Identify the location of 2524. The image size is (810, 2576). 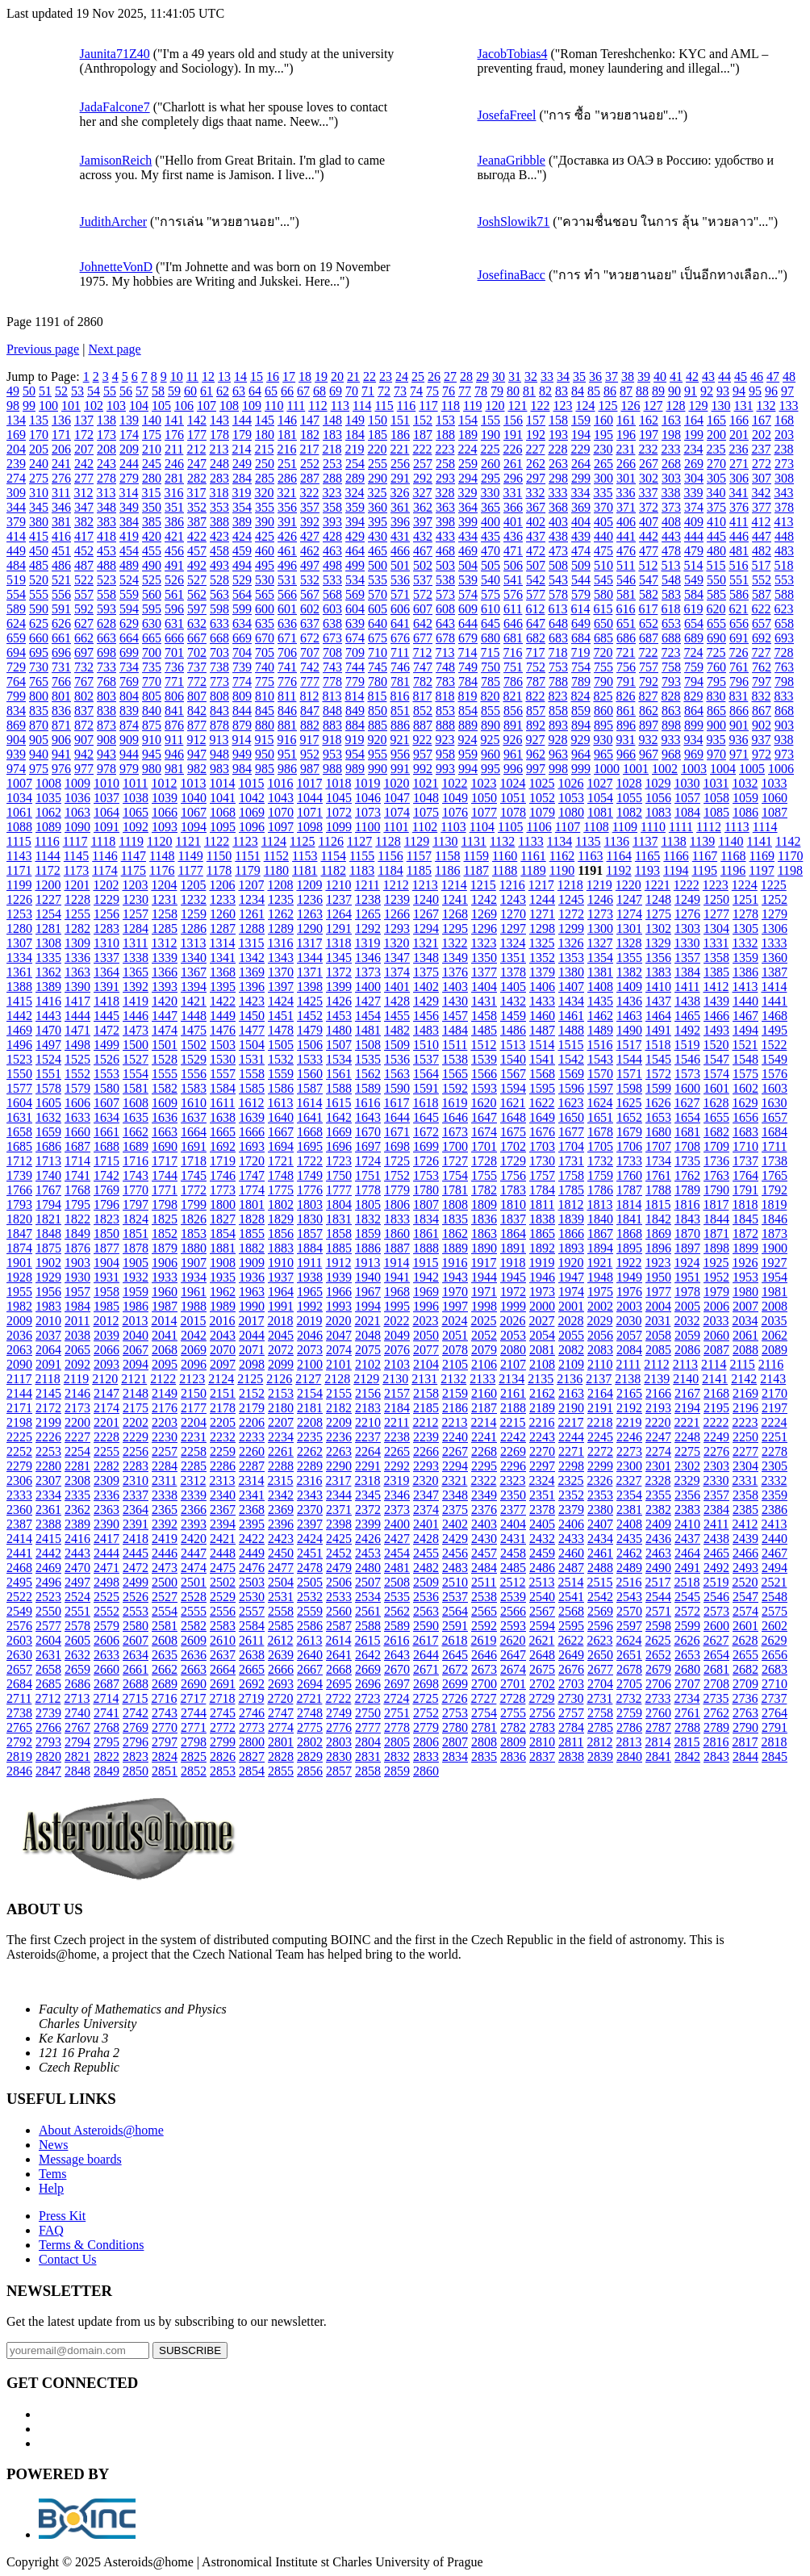
(77, 1597).